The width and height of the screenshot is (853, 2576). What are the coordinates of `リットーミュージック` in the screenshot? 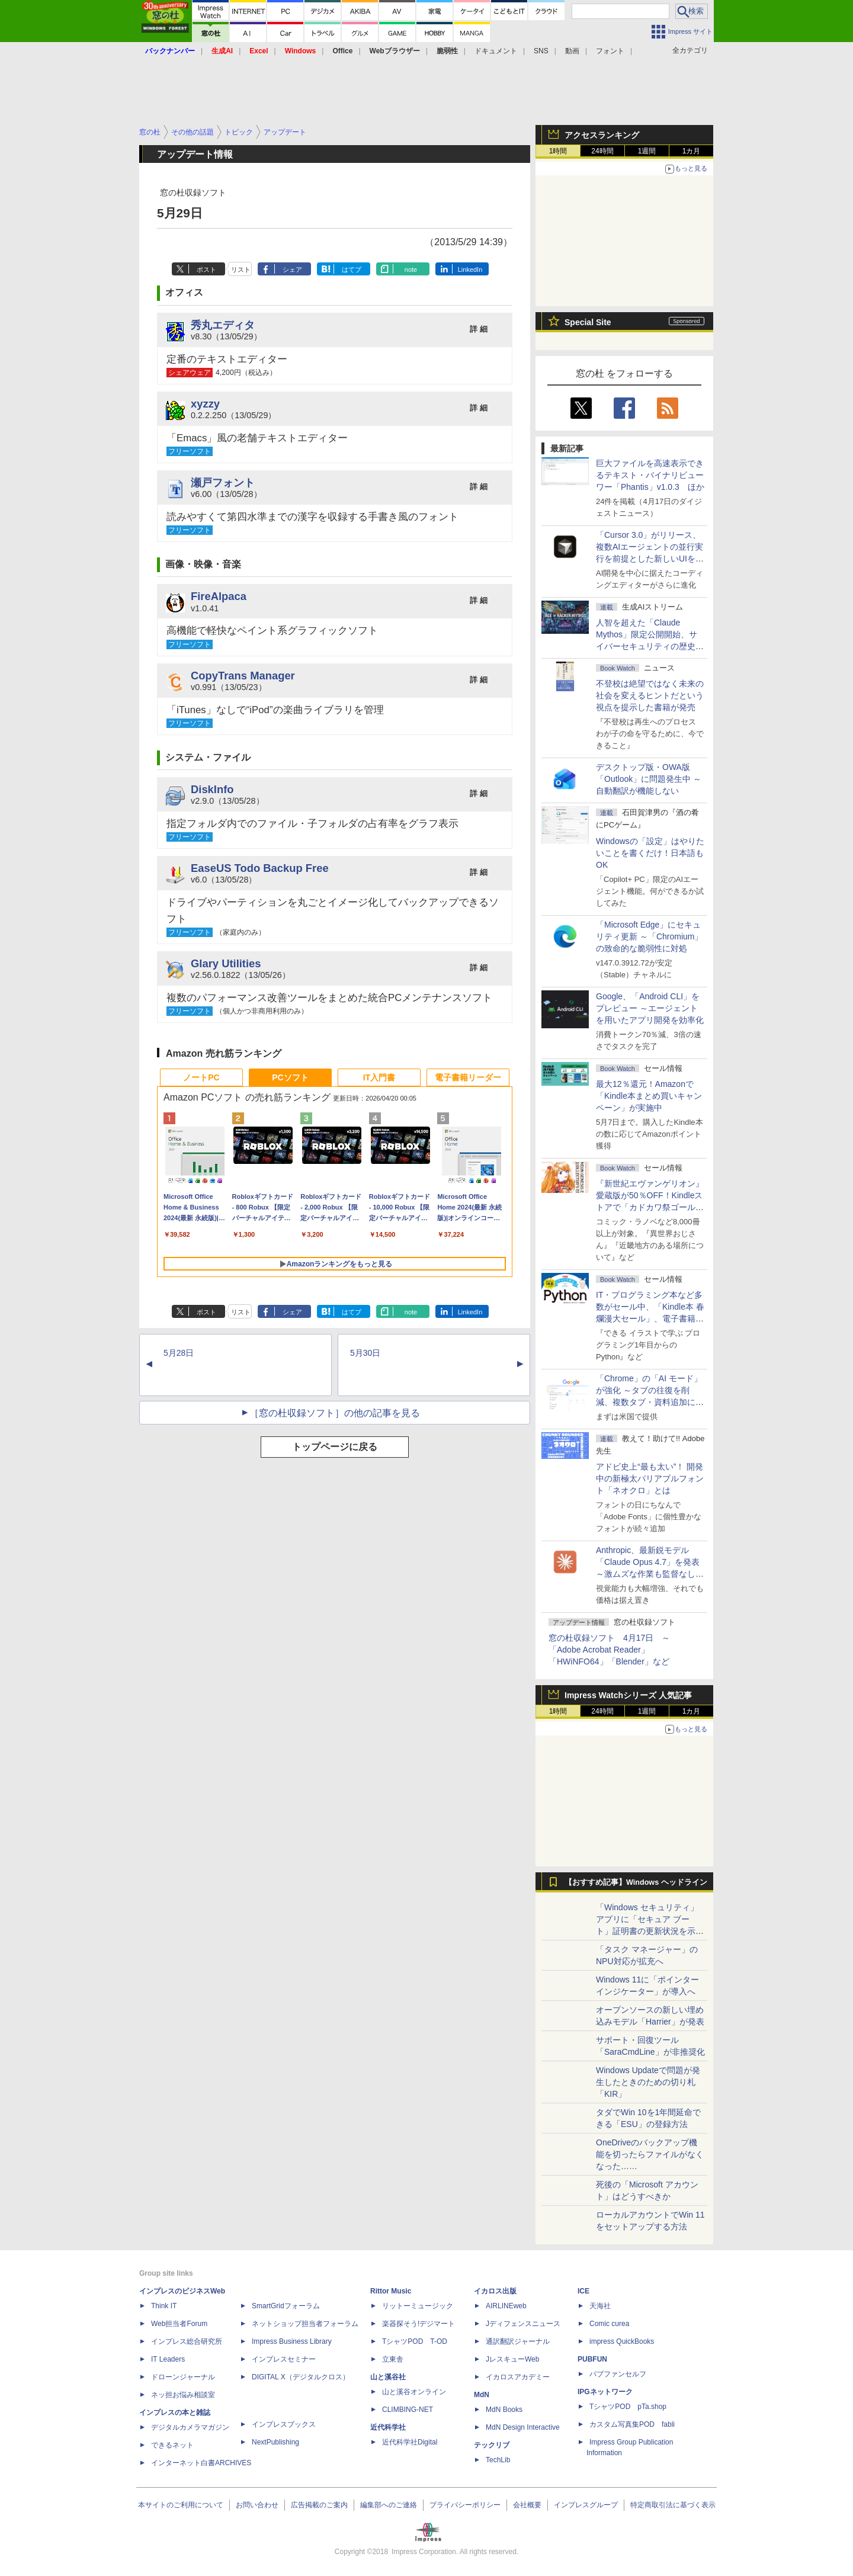 It's located at (417, 2306).